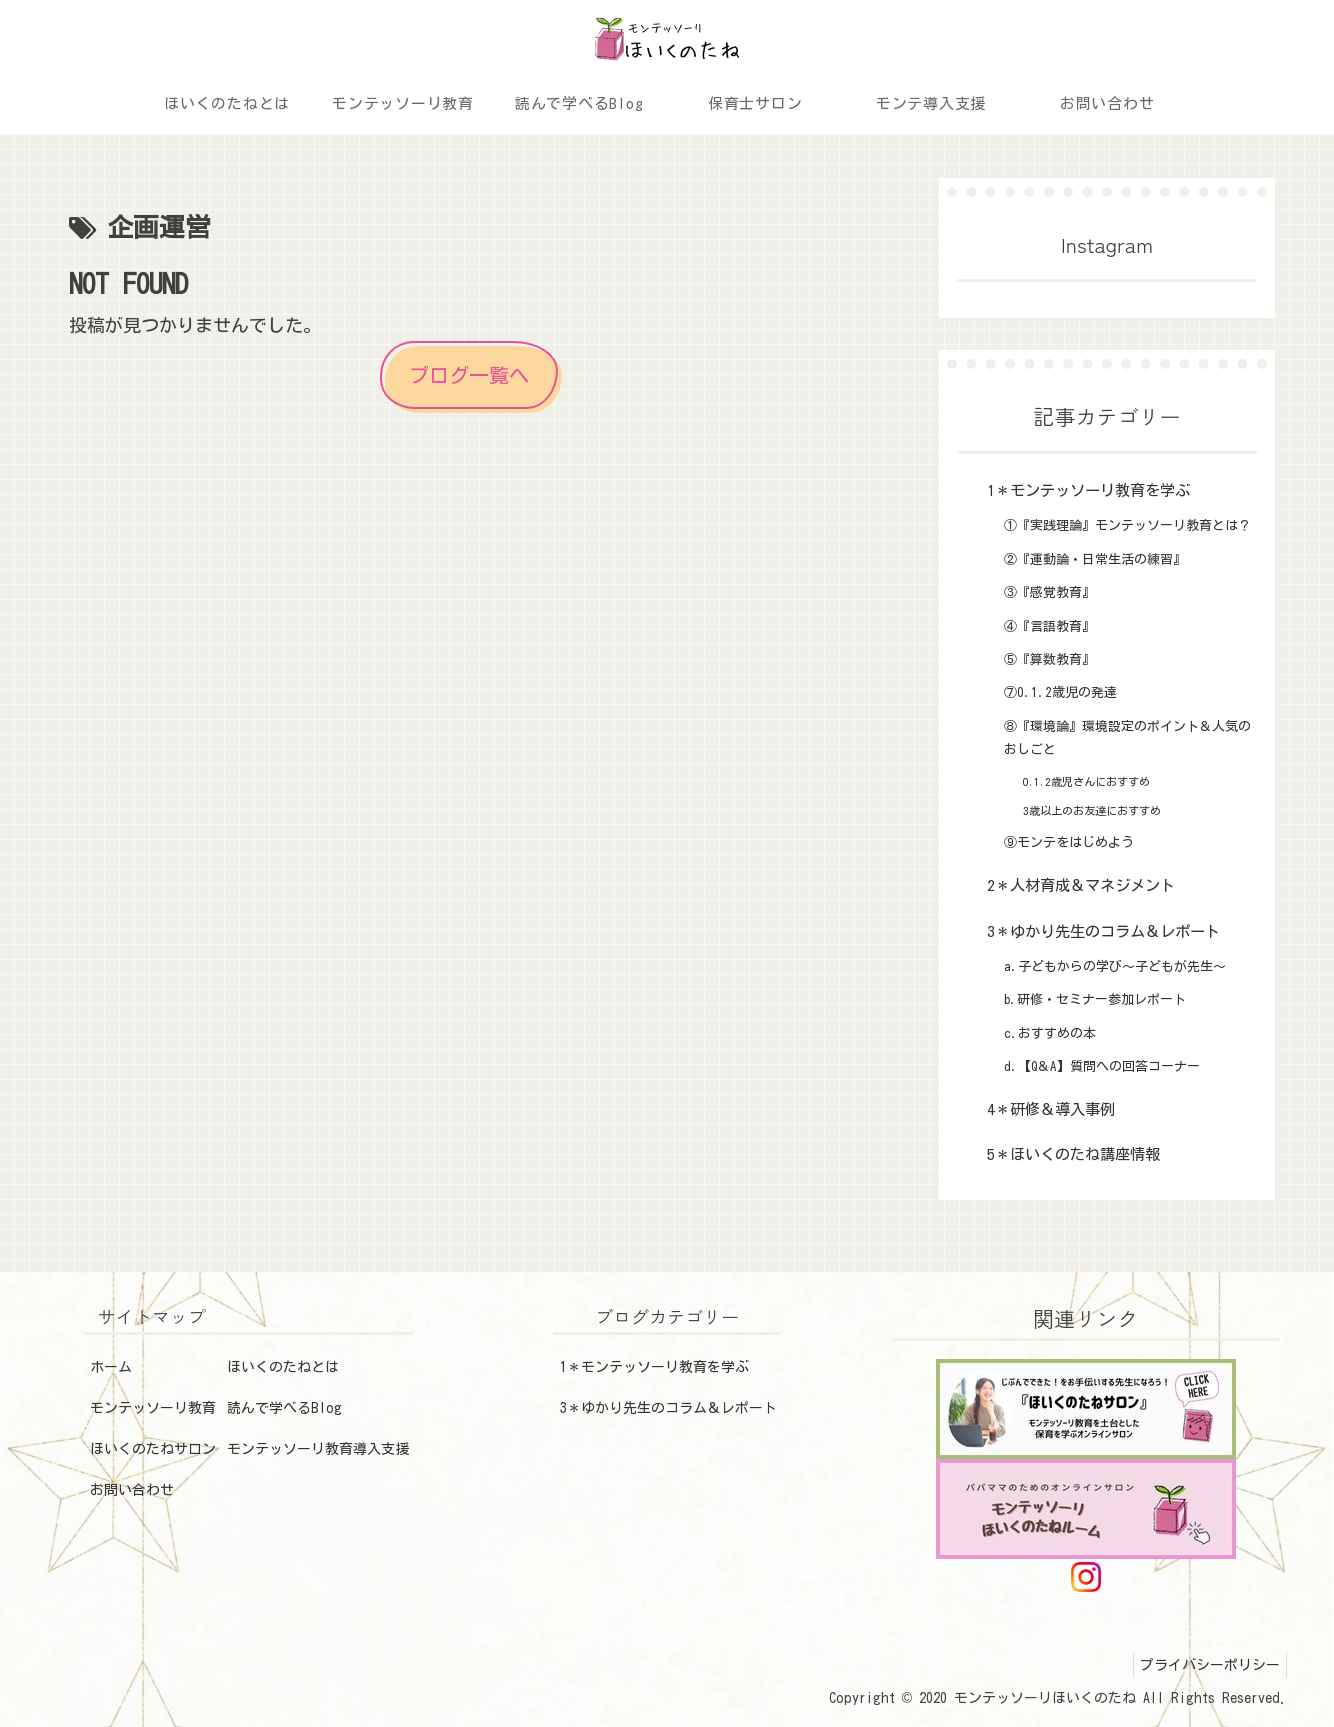  Describe the element at coordinates (668, 1408) in the screenshot. I see `3＊ゆかり先生のコラム＆レポート` at that location.